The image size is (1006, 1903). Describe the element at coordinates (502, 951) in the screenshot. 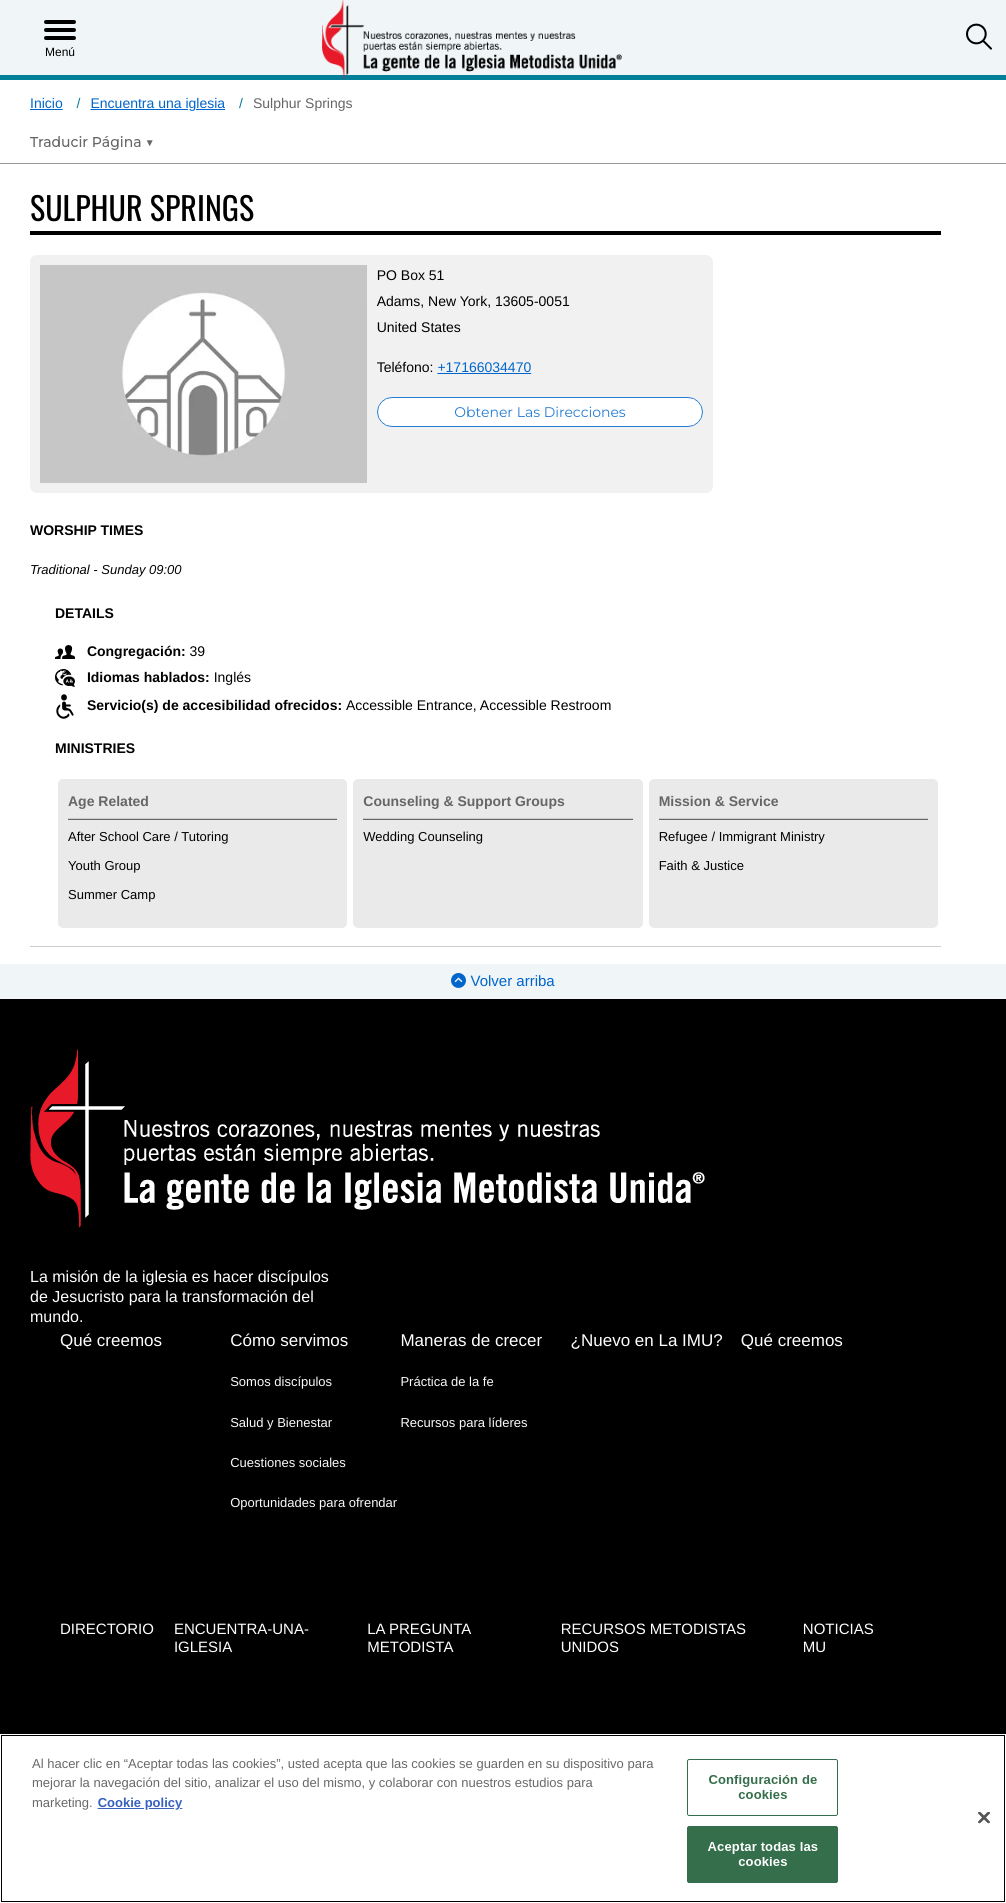

I see `Volver arriba` at that location.